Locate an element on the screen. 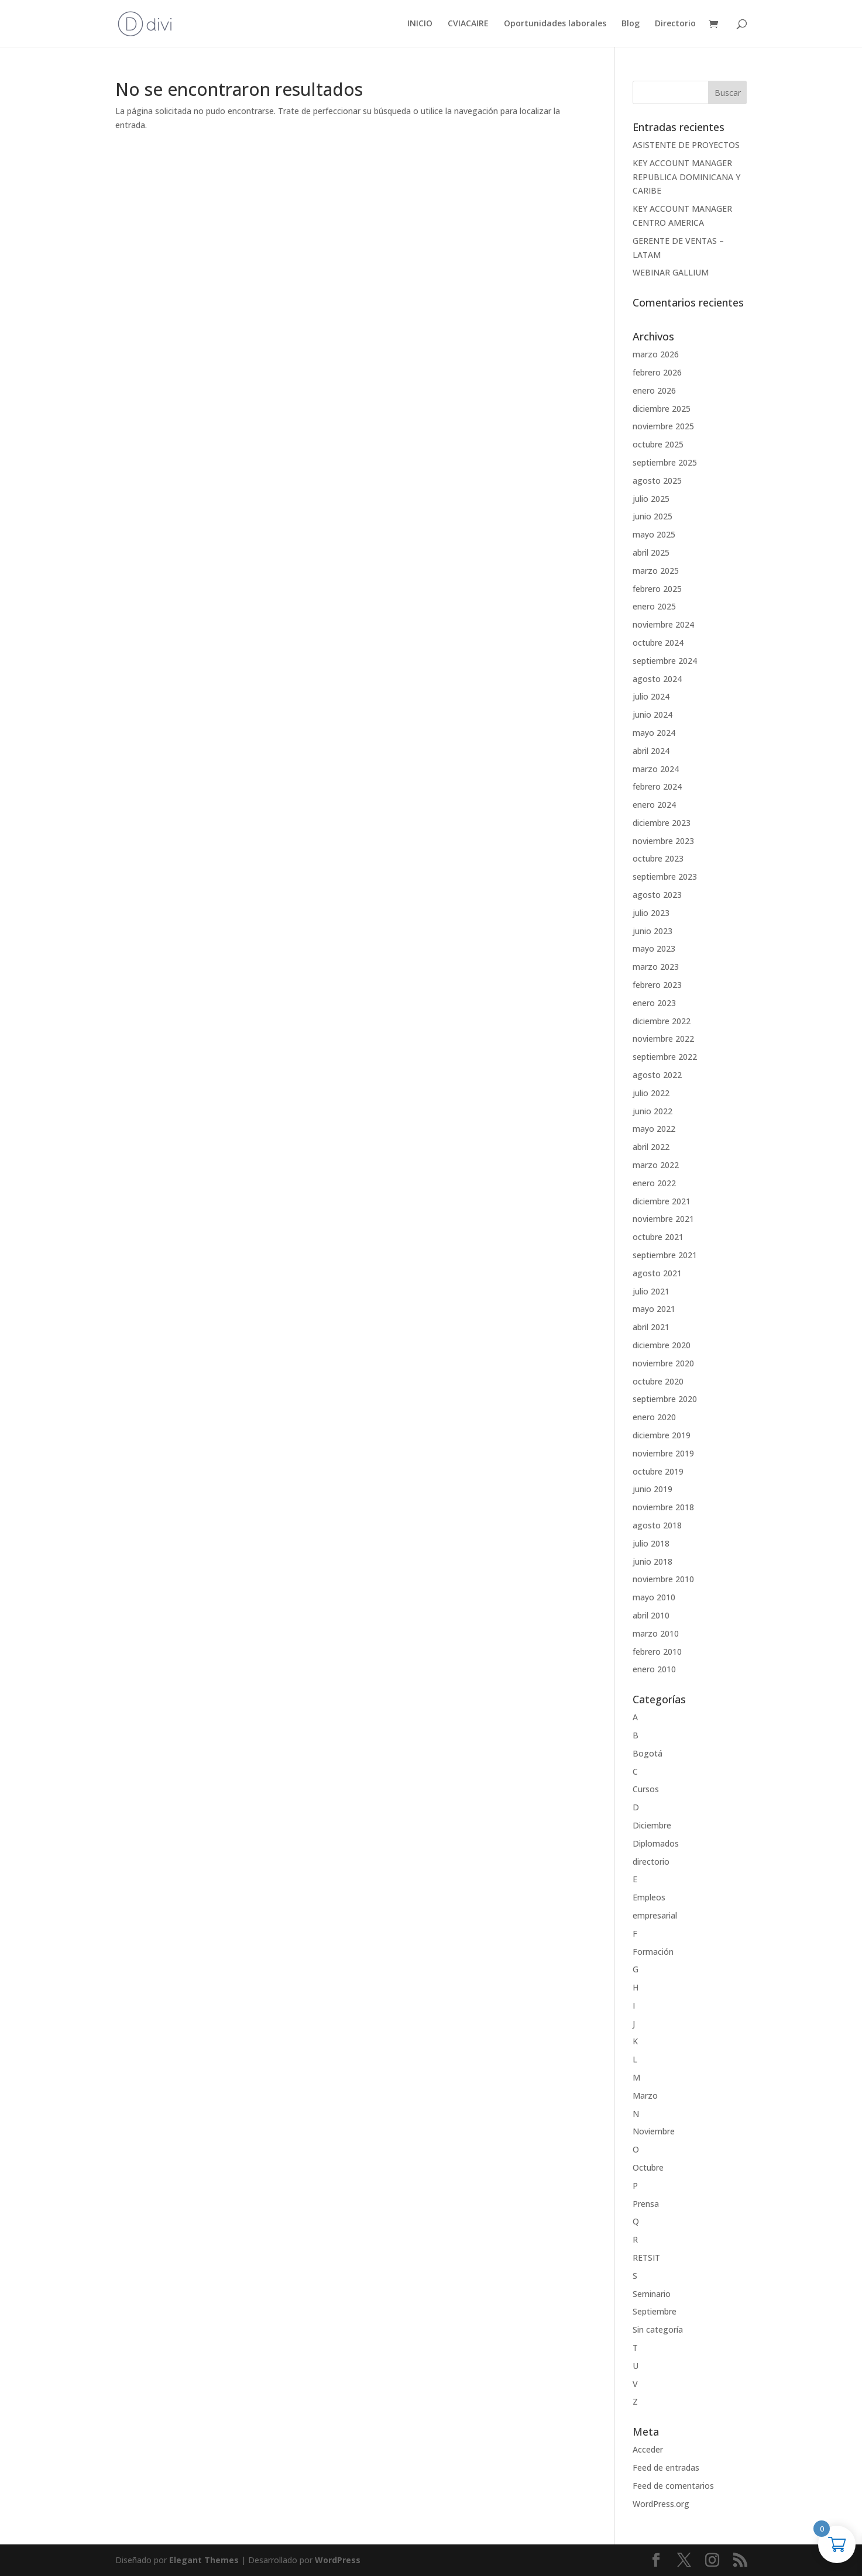  CVIACAIRE is located at coordinates (468, 24).